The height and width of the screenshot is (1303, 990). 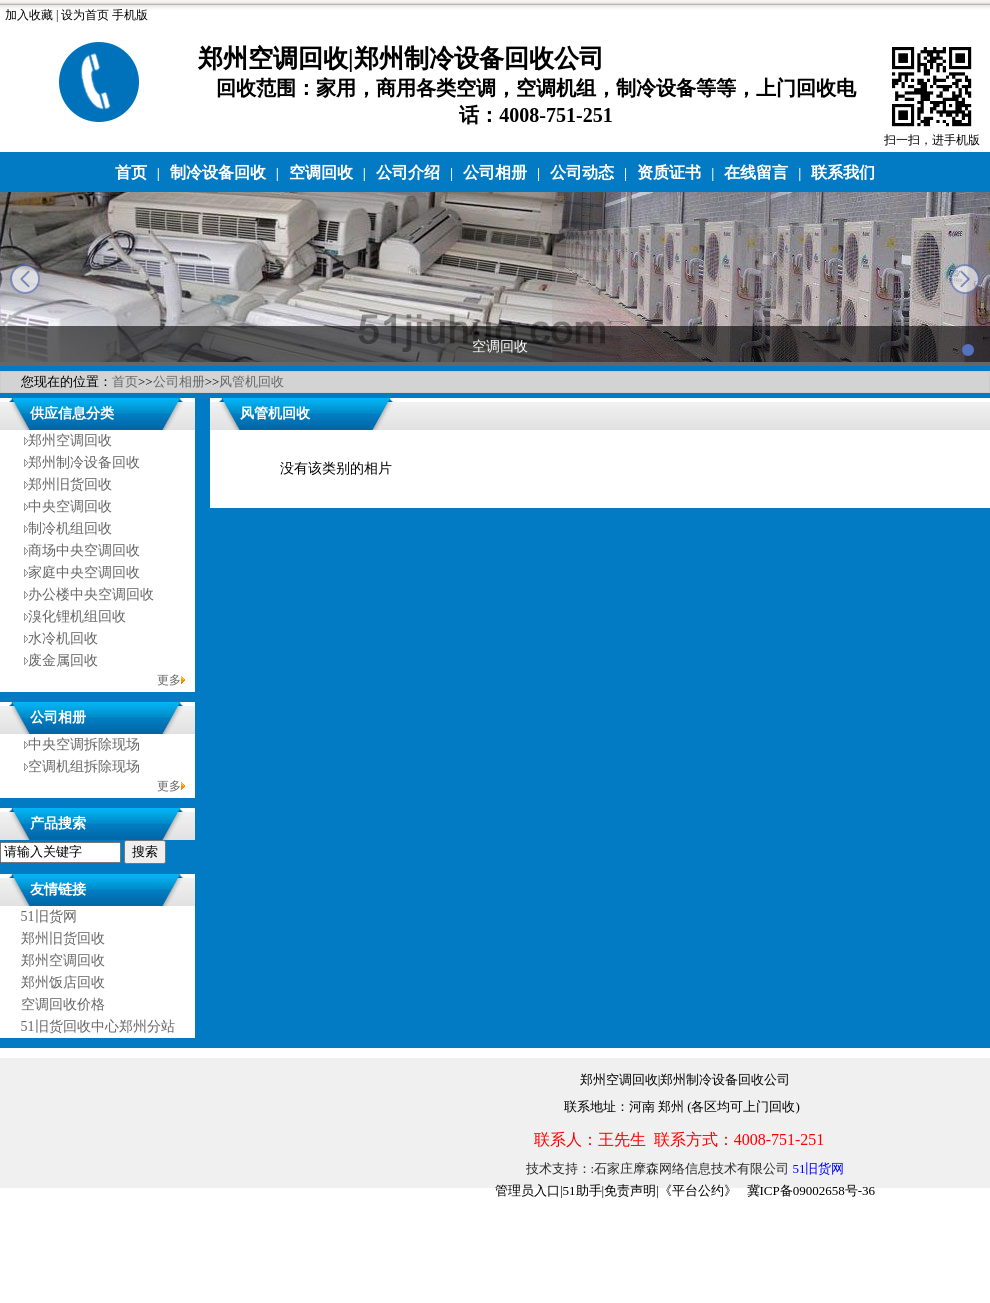 What do you see at coordinates (25, 279) in the screenshot?
I see `prev` at bounding box center [25, 279].